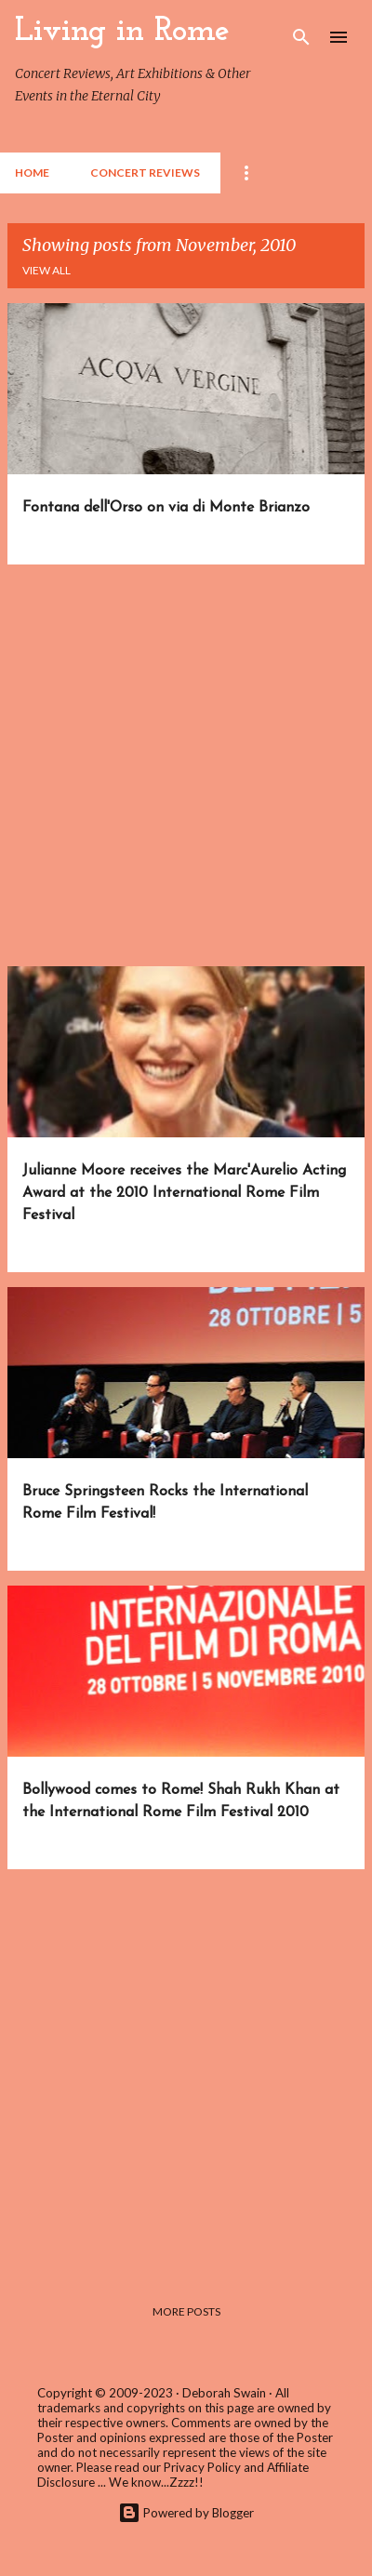 The height and width of the screenshot is (2576, 372). Describe the element at coordinates (186, 765) in the screenshot. I see `[Advertisement]` at that location.